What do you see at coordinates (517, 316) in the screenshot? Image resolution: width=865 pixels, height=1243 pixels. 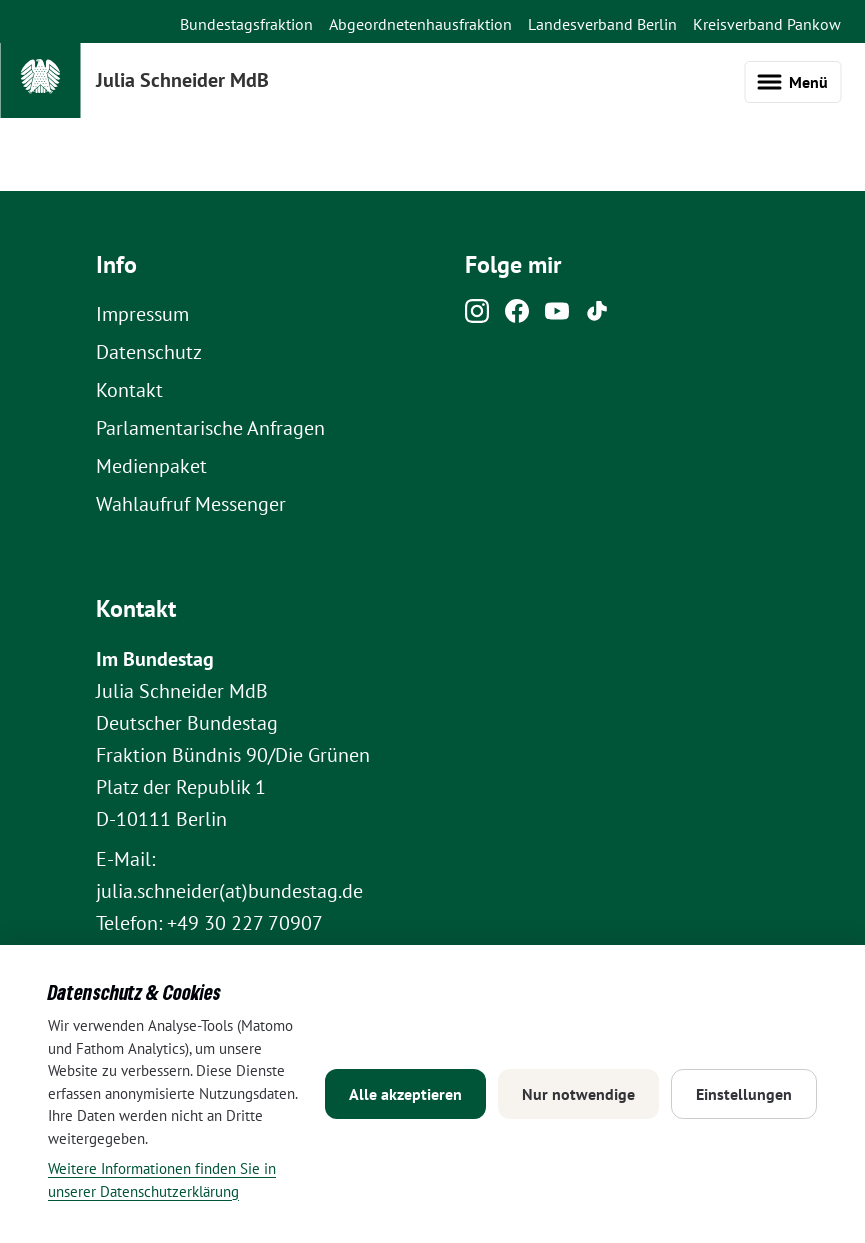 I see `[Facebook]` at bounding box center [517, 316].